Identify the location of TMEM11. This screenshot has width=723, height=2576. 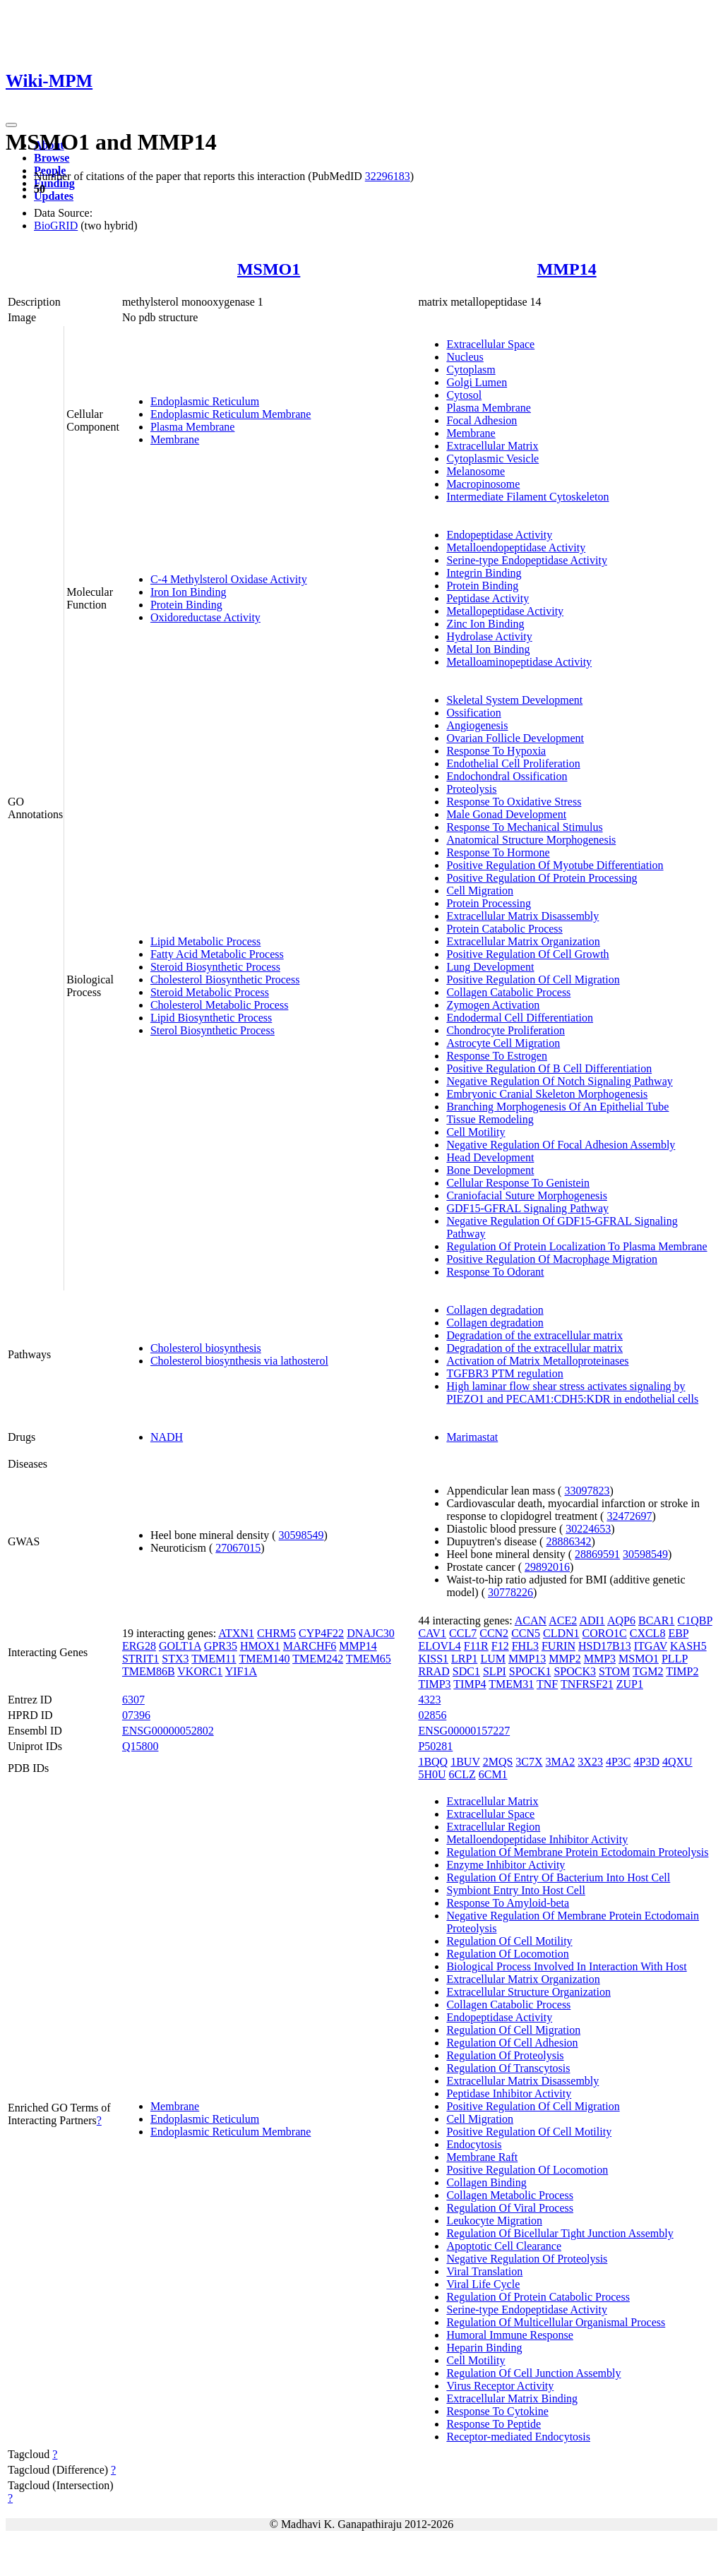
(213, 1659).